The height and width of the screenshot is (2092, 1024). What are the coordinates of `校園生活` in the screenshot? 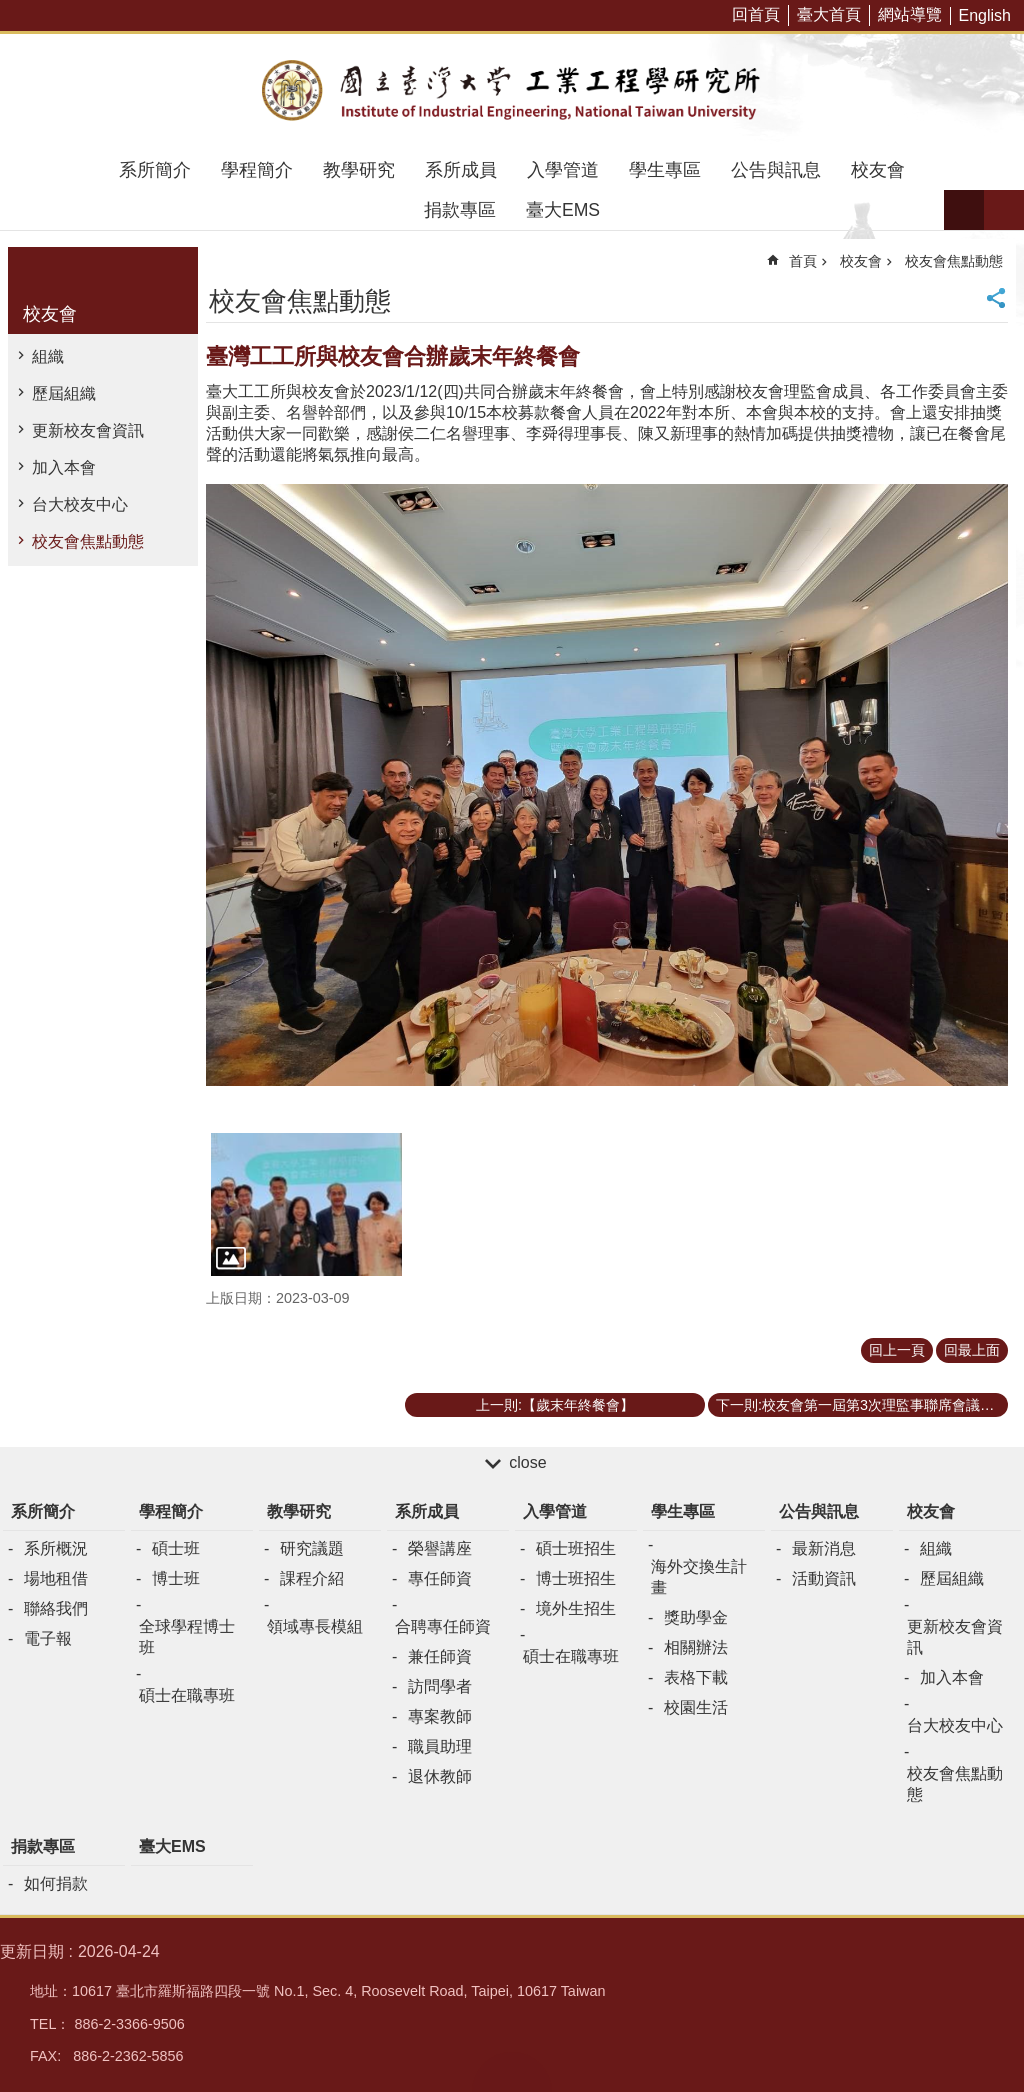 It's located at (696, 1707).